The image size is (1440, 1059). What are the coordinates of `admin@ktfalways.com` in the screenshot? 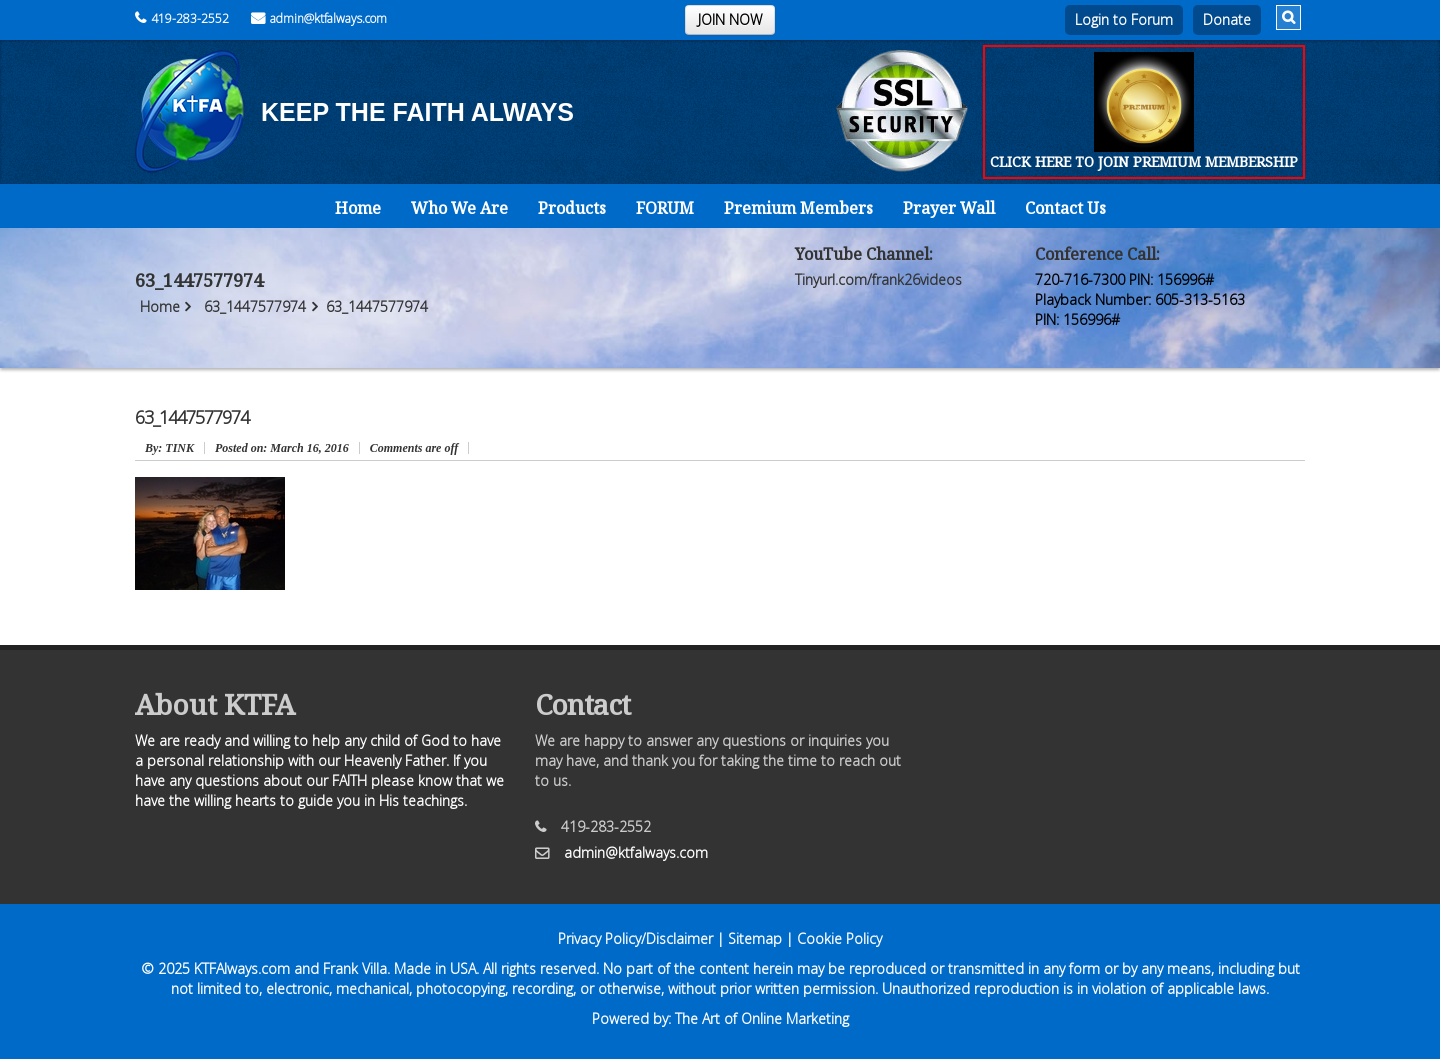 It's located at (319, 18).